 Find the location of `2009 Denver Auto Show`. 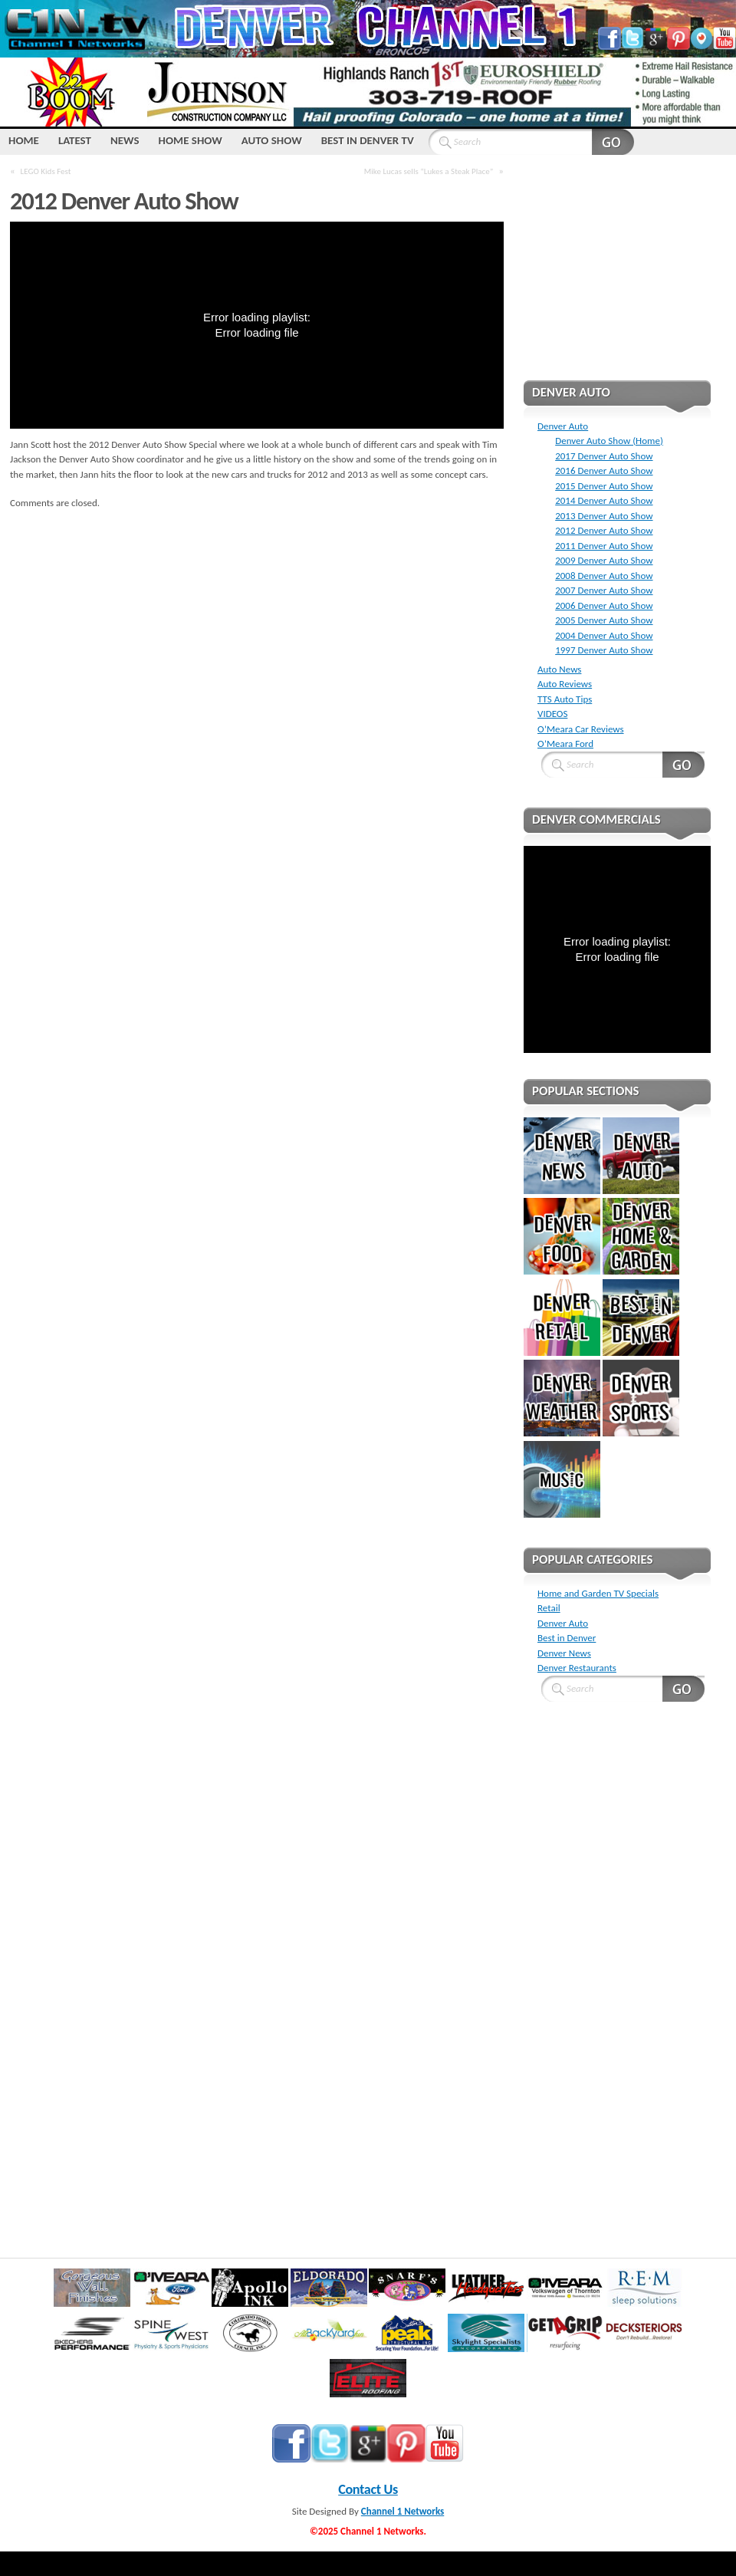

2009 Denver Auto Show is located at coordinates (603, 560).